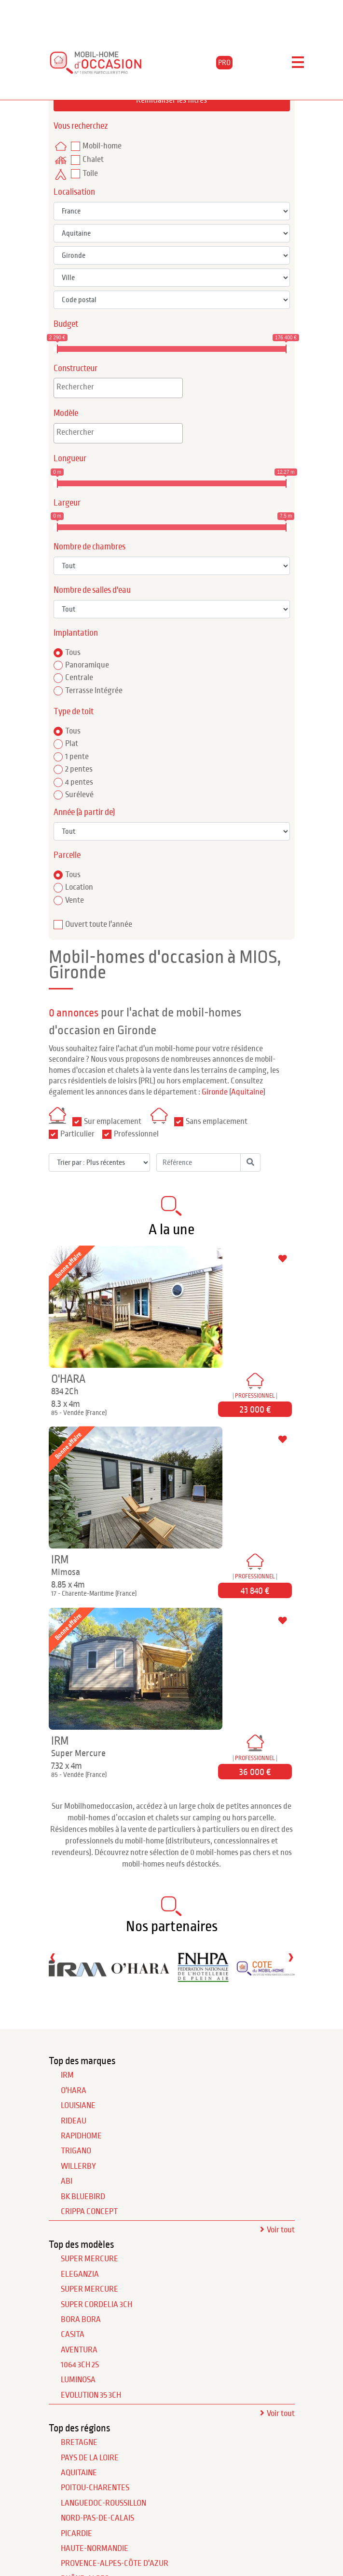  Describe the element at coordinates (171, 100) in the screenshot. I see `Réinitialiser les filtres` at that location.